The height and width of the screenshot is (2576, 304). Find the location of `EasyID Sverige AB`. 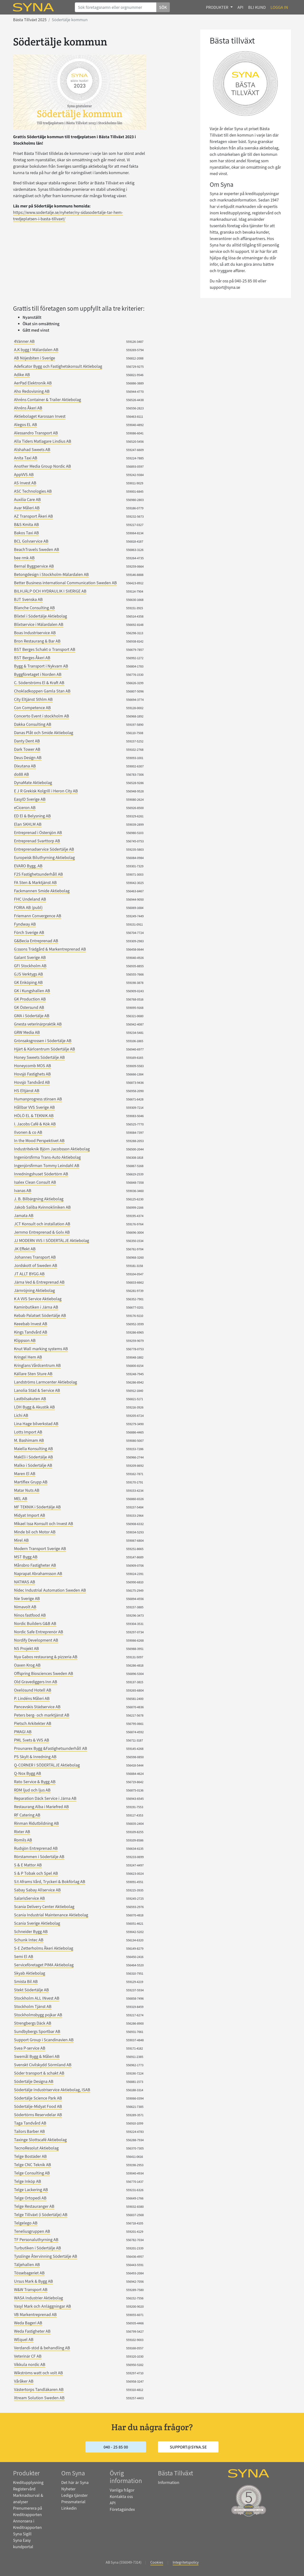

EasyID Sverige AB is located at coordinates (30, 799).